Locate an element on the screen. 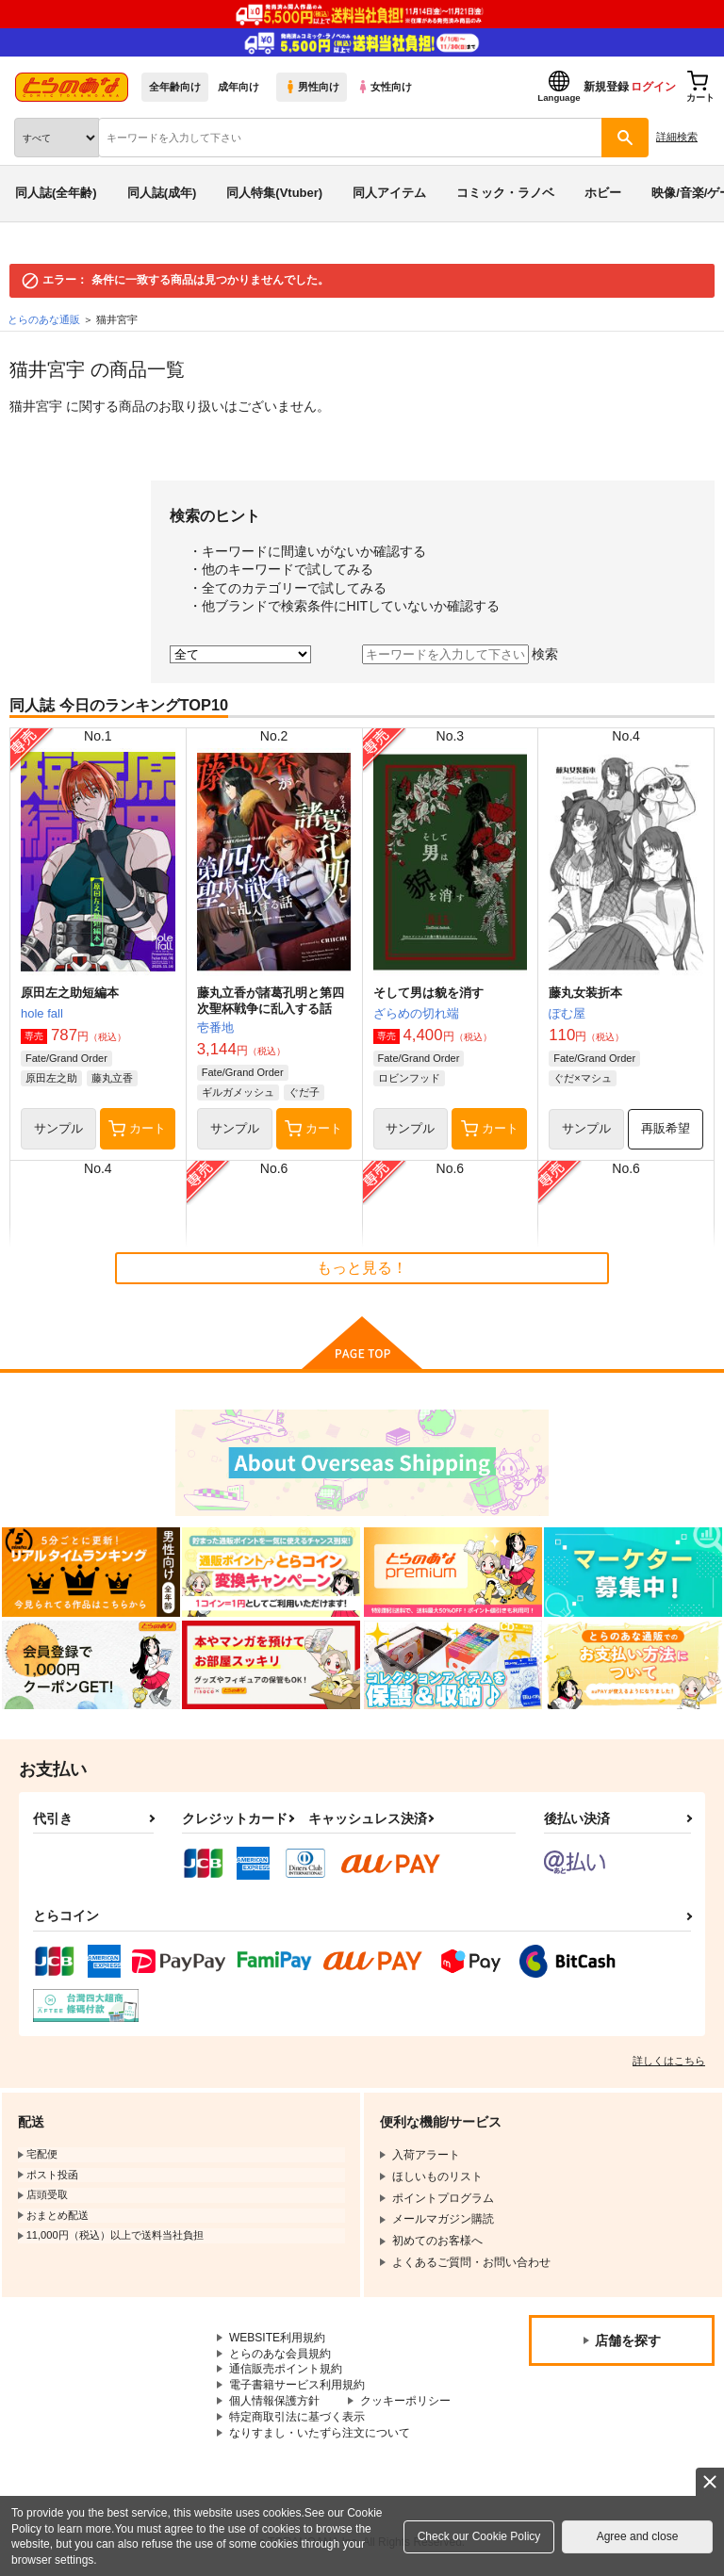 This screenshot has height=2576, width=724. 壱番地 is located at coordinates (215, 1027).